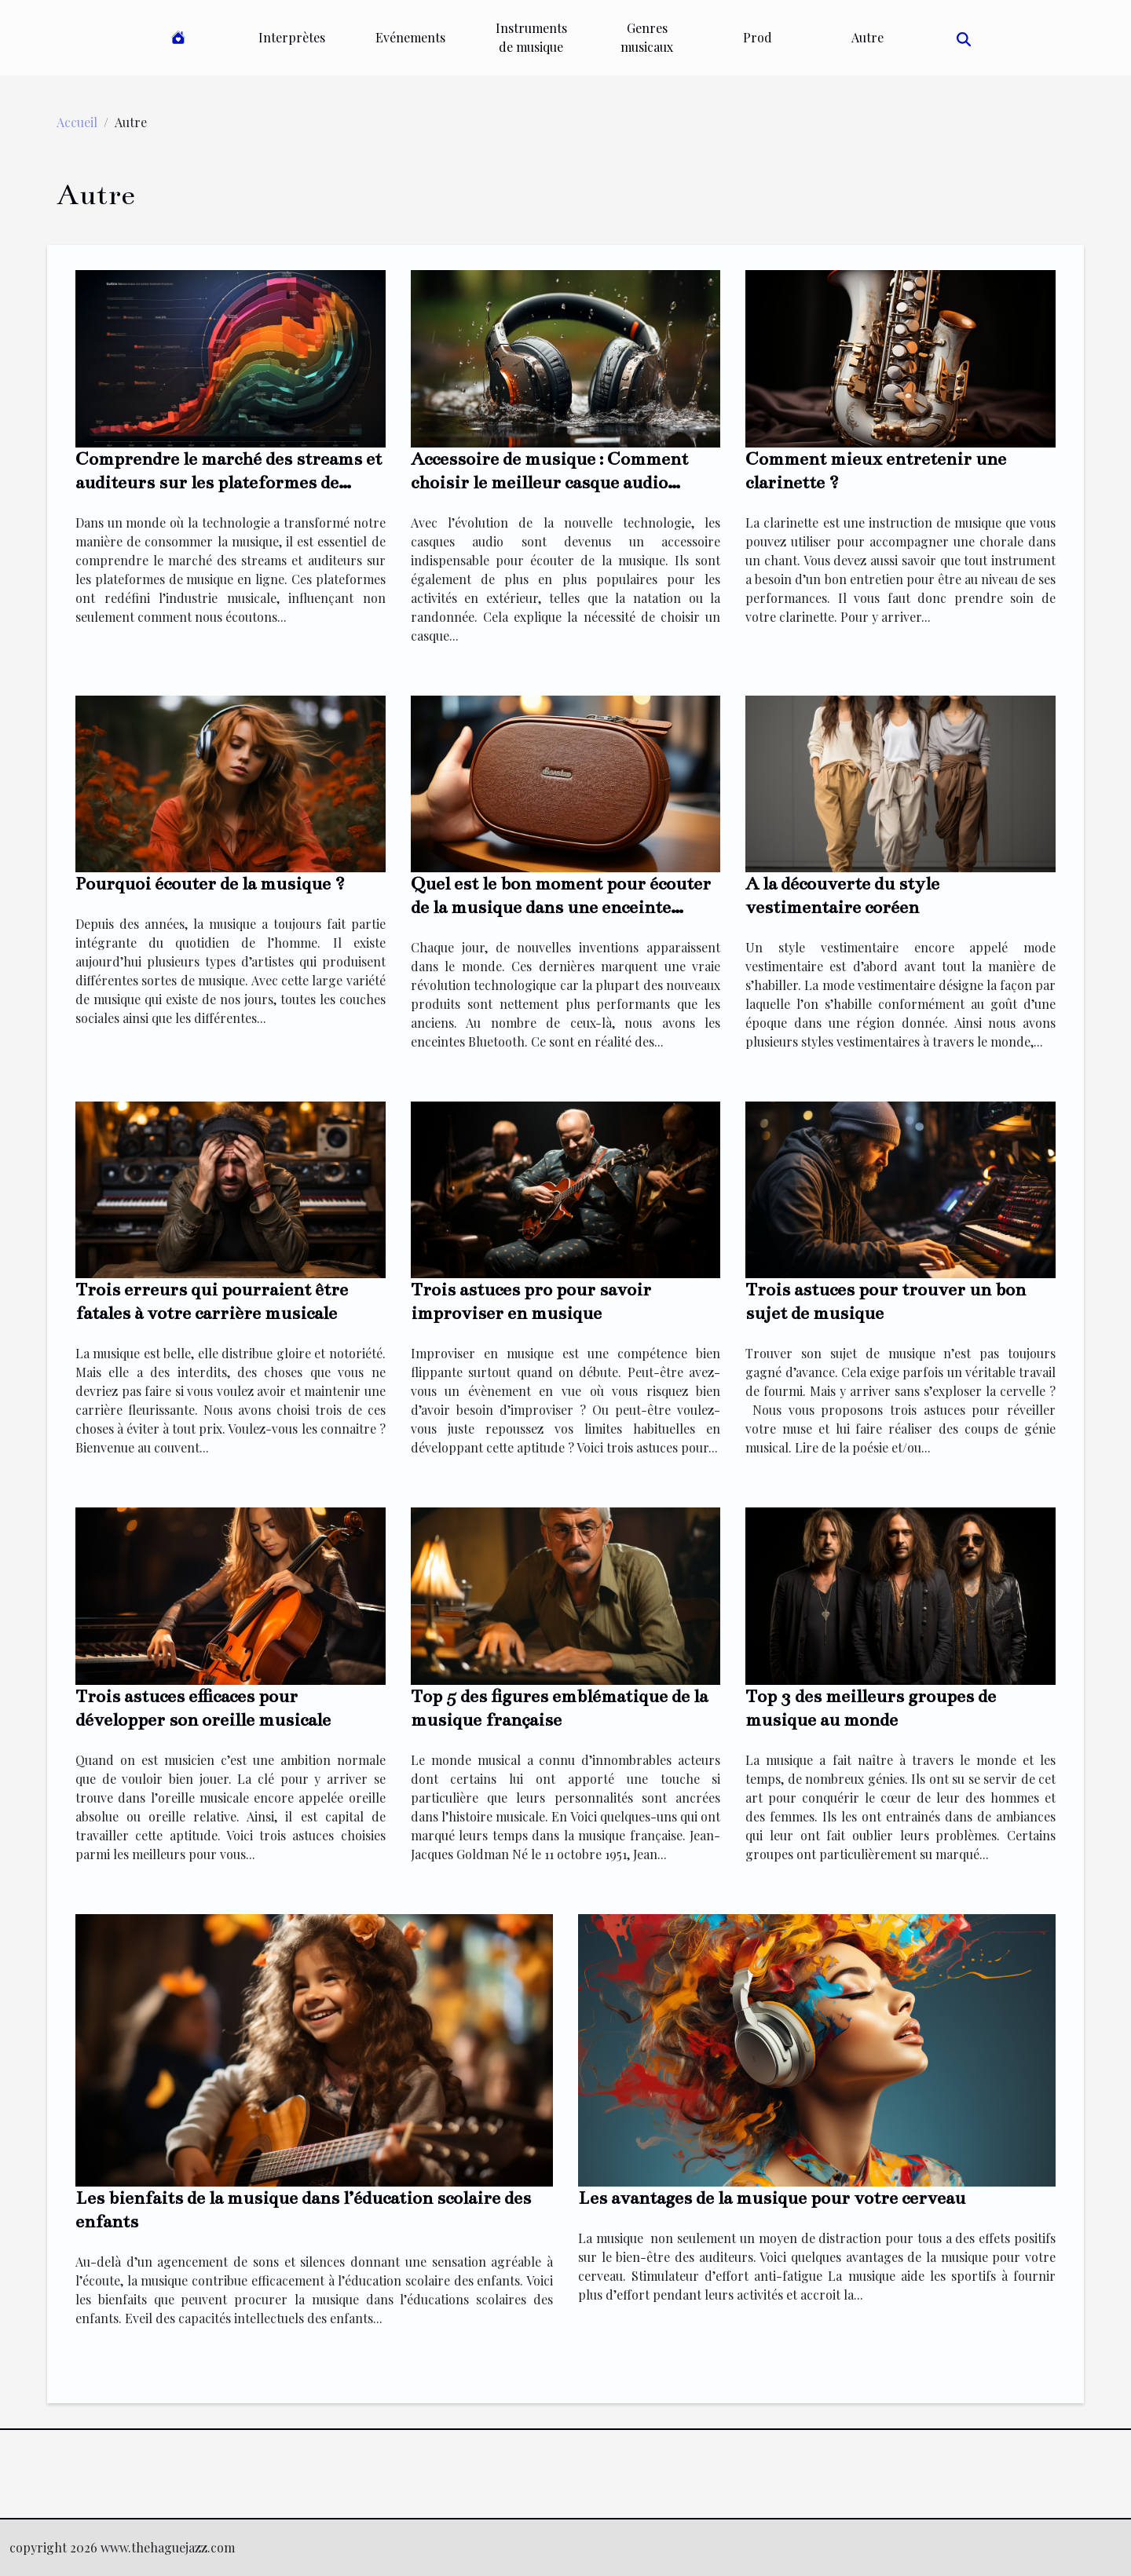 This screenshot has width=1131, height=2576. What do you see at coordinates (210, 883) in the screenshot?
I see `Pourquoi écouter de la musique ?` at bounding box center [210, 883].